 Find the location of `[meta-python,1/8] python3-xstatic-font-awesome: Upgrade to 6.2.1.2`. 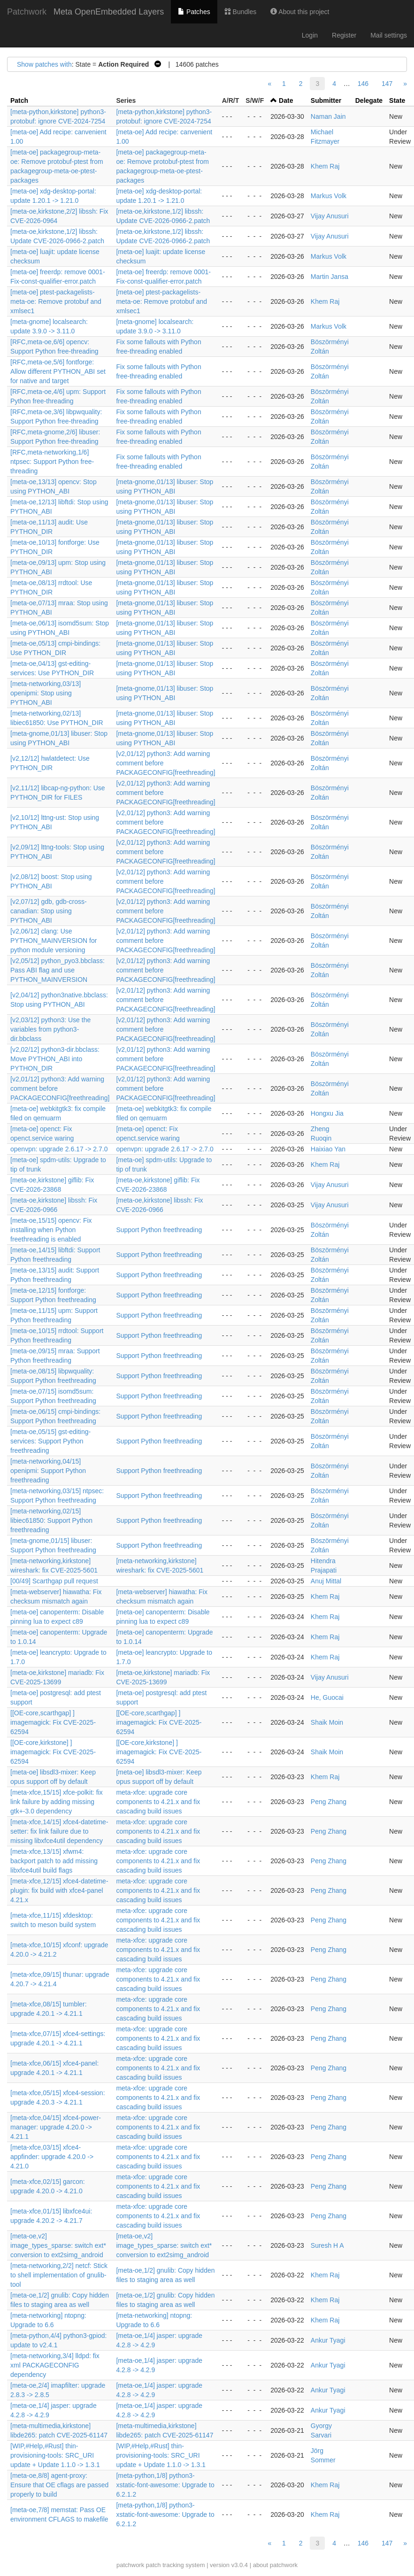

[meta-python,1/8] python3-xstatic-font-awesome: Upgrade to 6.2.1.2 is located at coordinates (165, 2485).